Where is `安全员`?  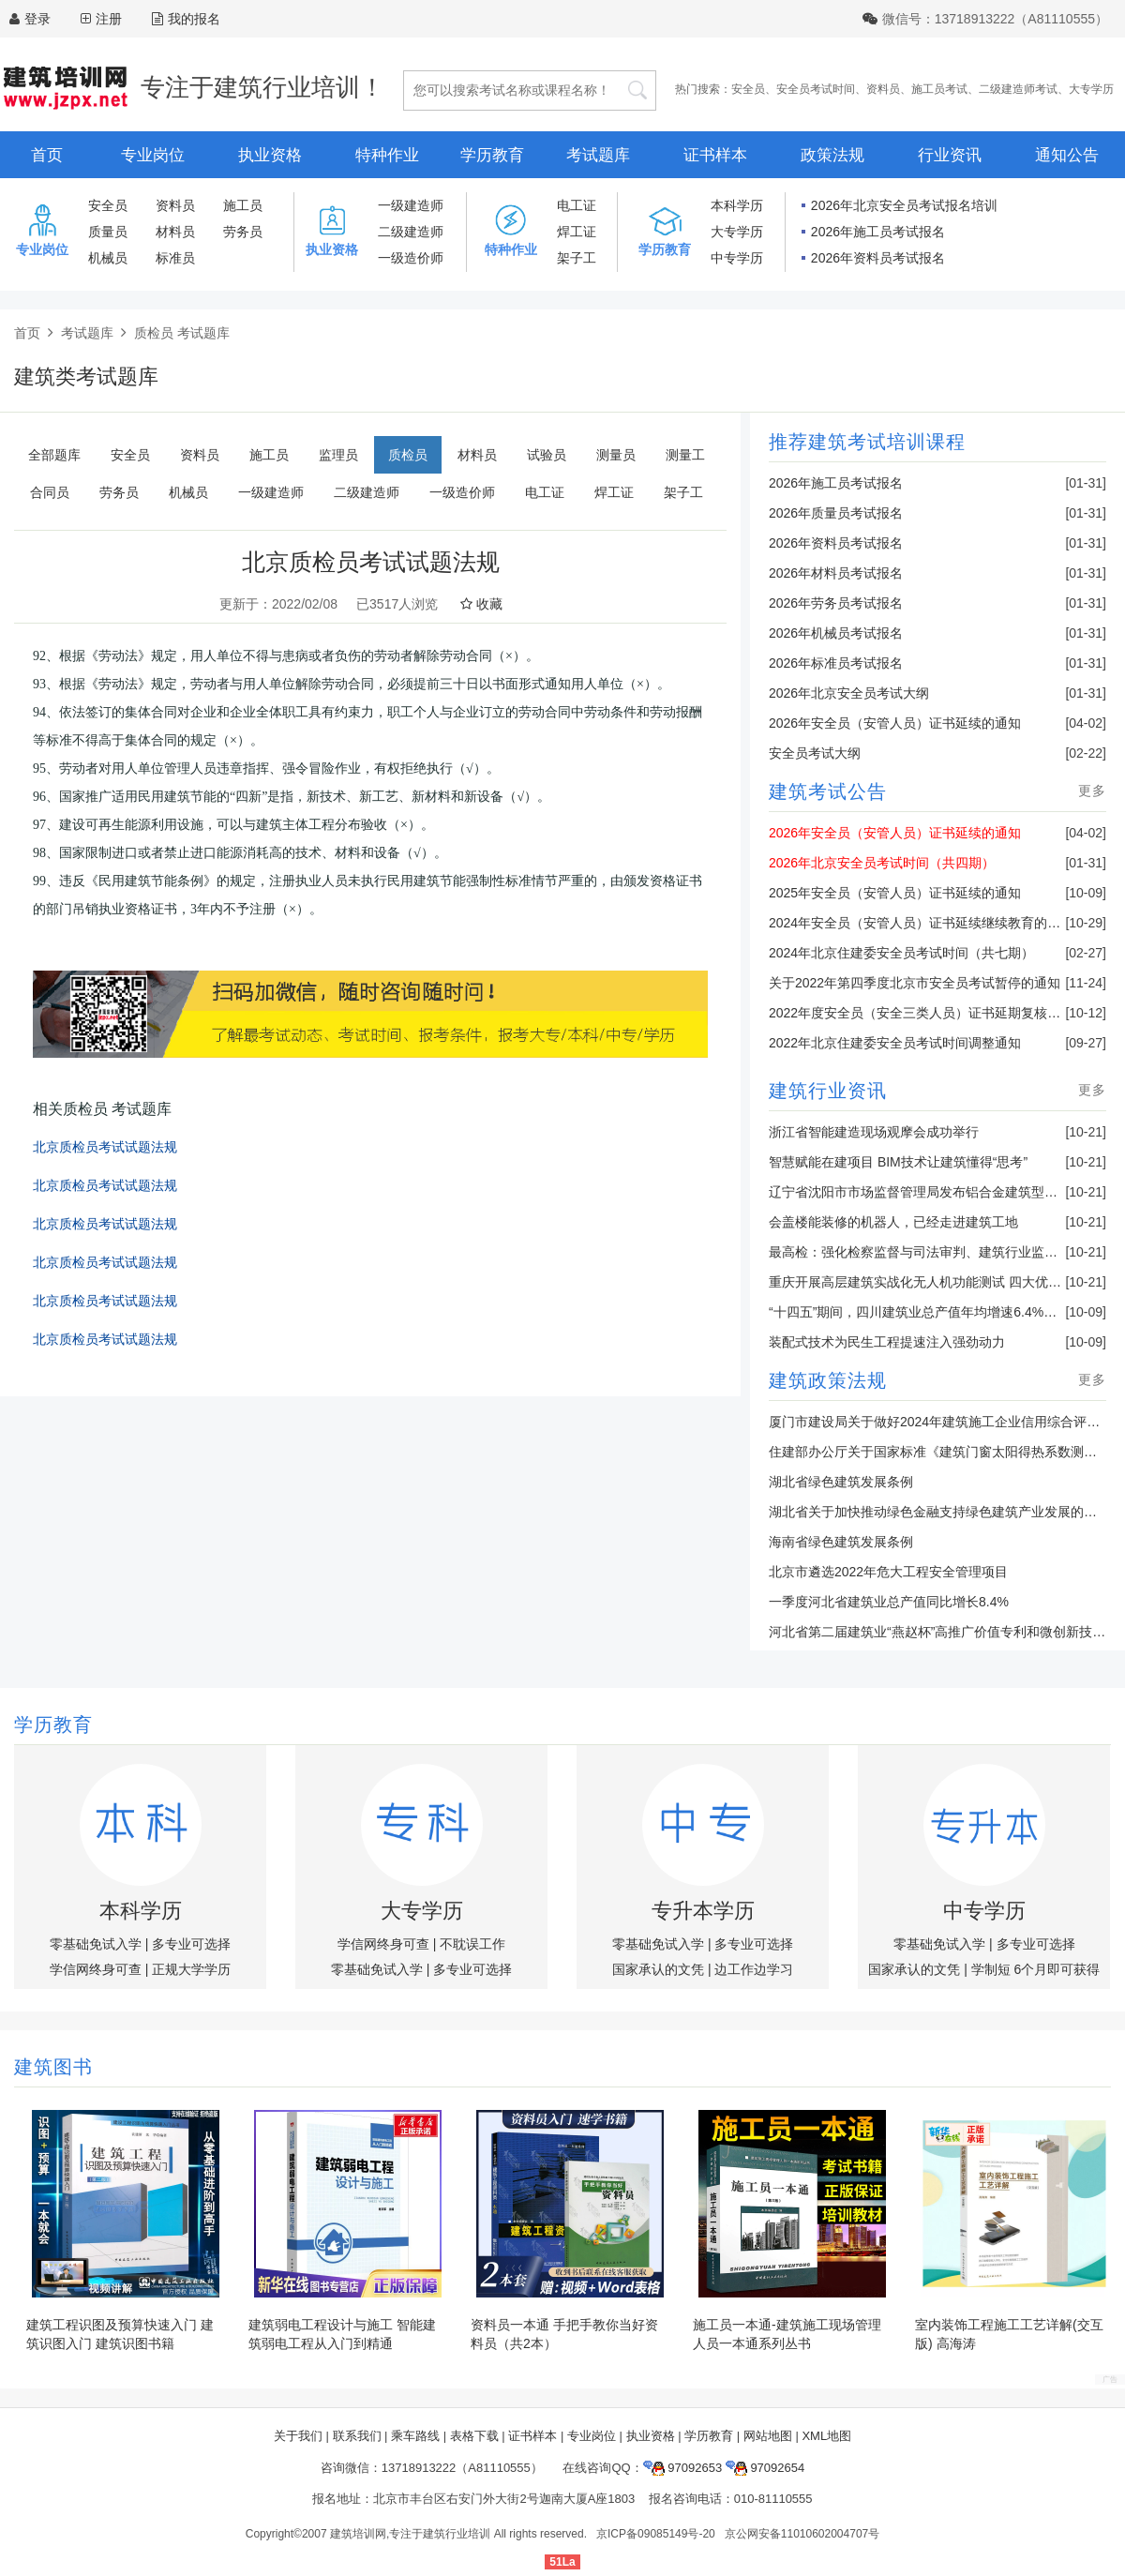 安全员 is located at coordinates (748, 89).